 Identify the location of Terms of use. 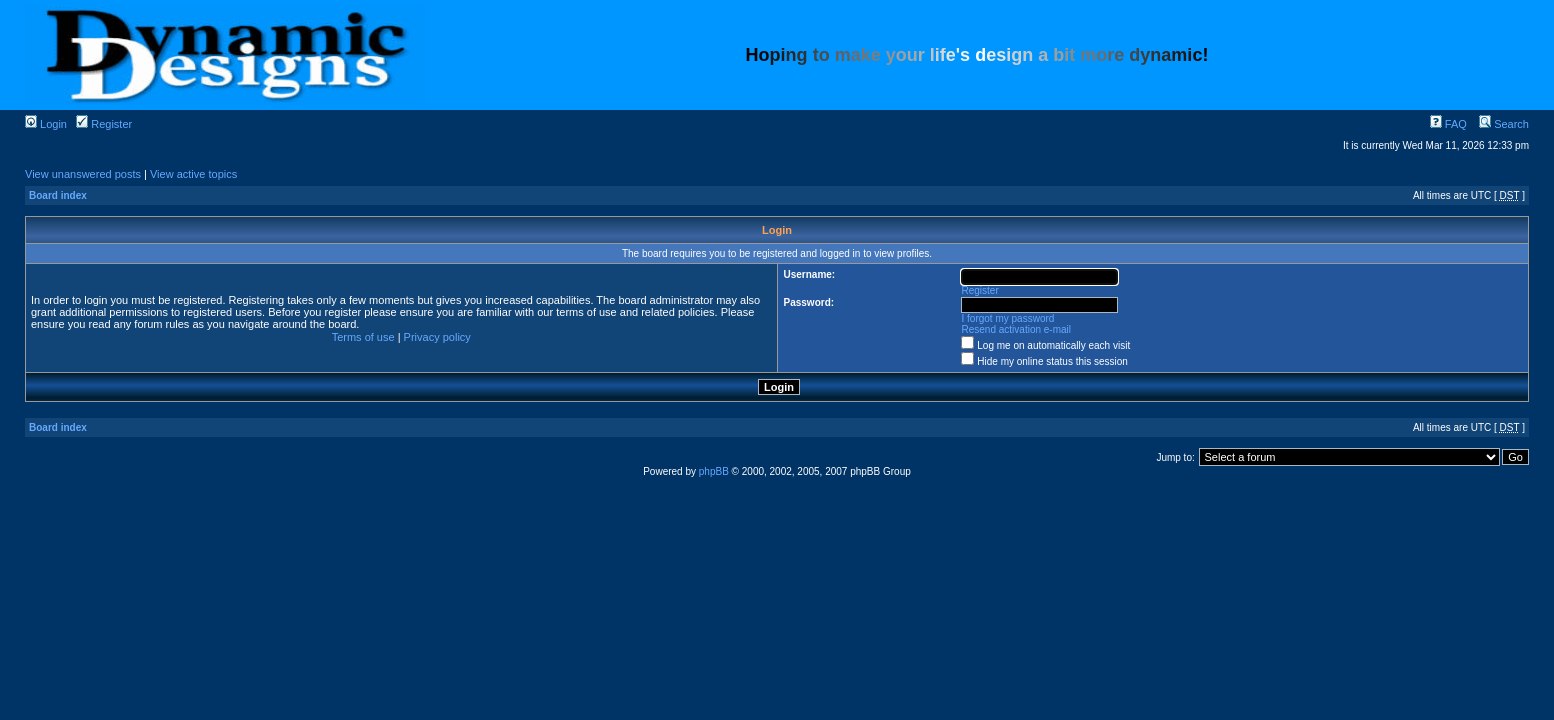
(363, 337).